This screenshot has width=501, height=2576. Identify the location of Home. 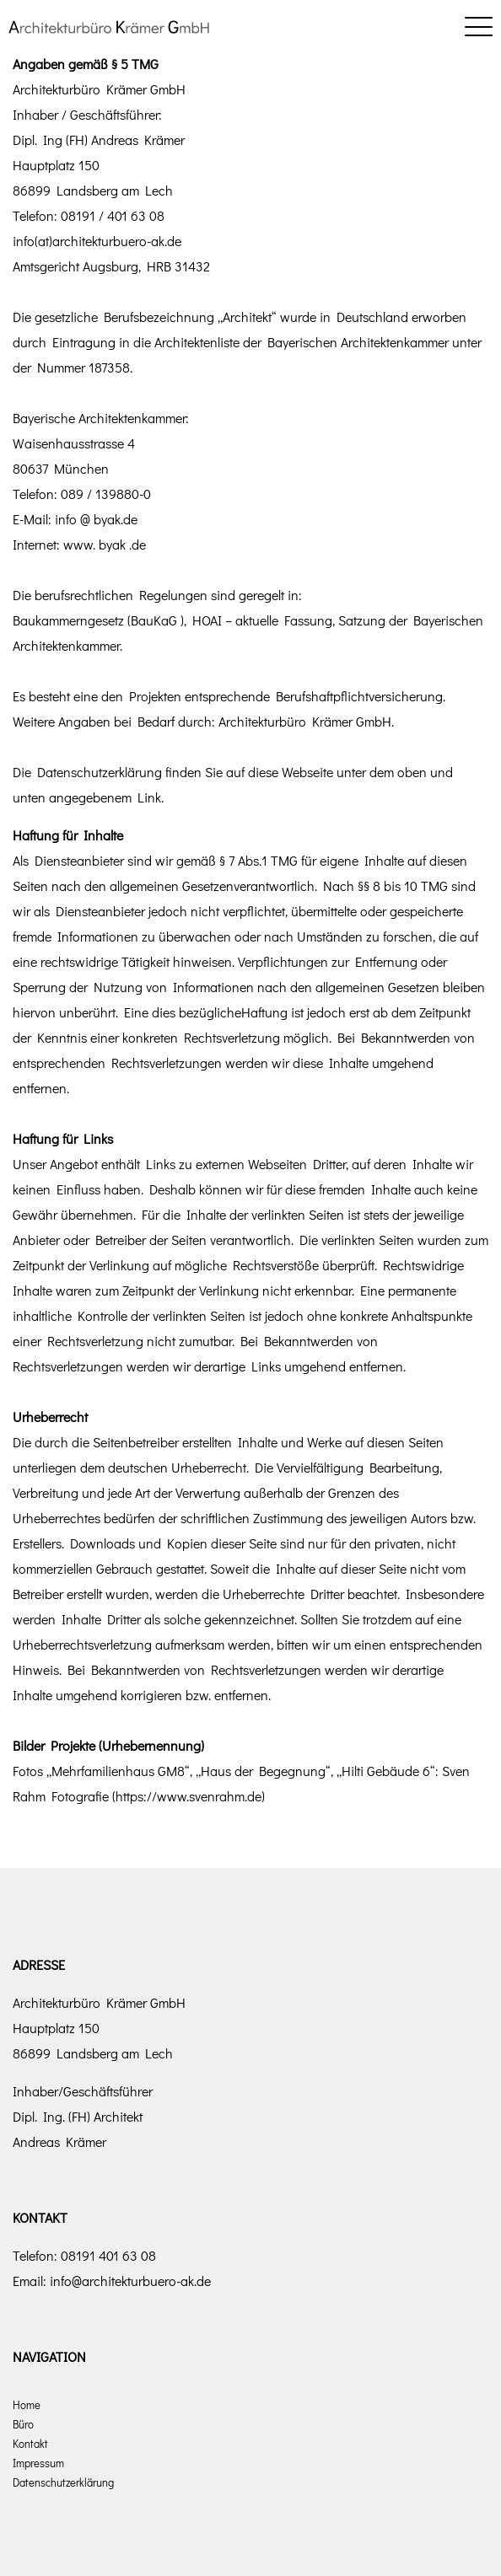
(26, 2404).